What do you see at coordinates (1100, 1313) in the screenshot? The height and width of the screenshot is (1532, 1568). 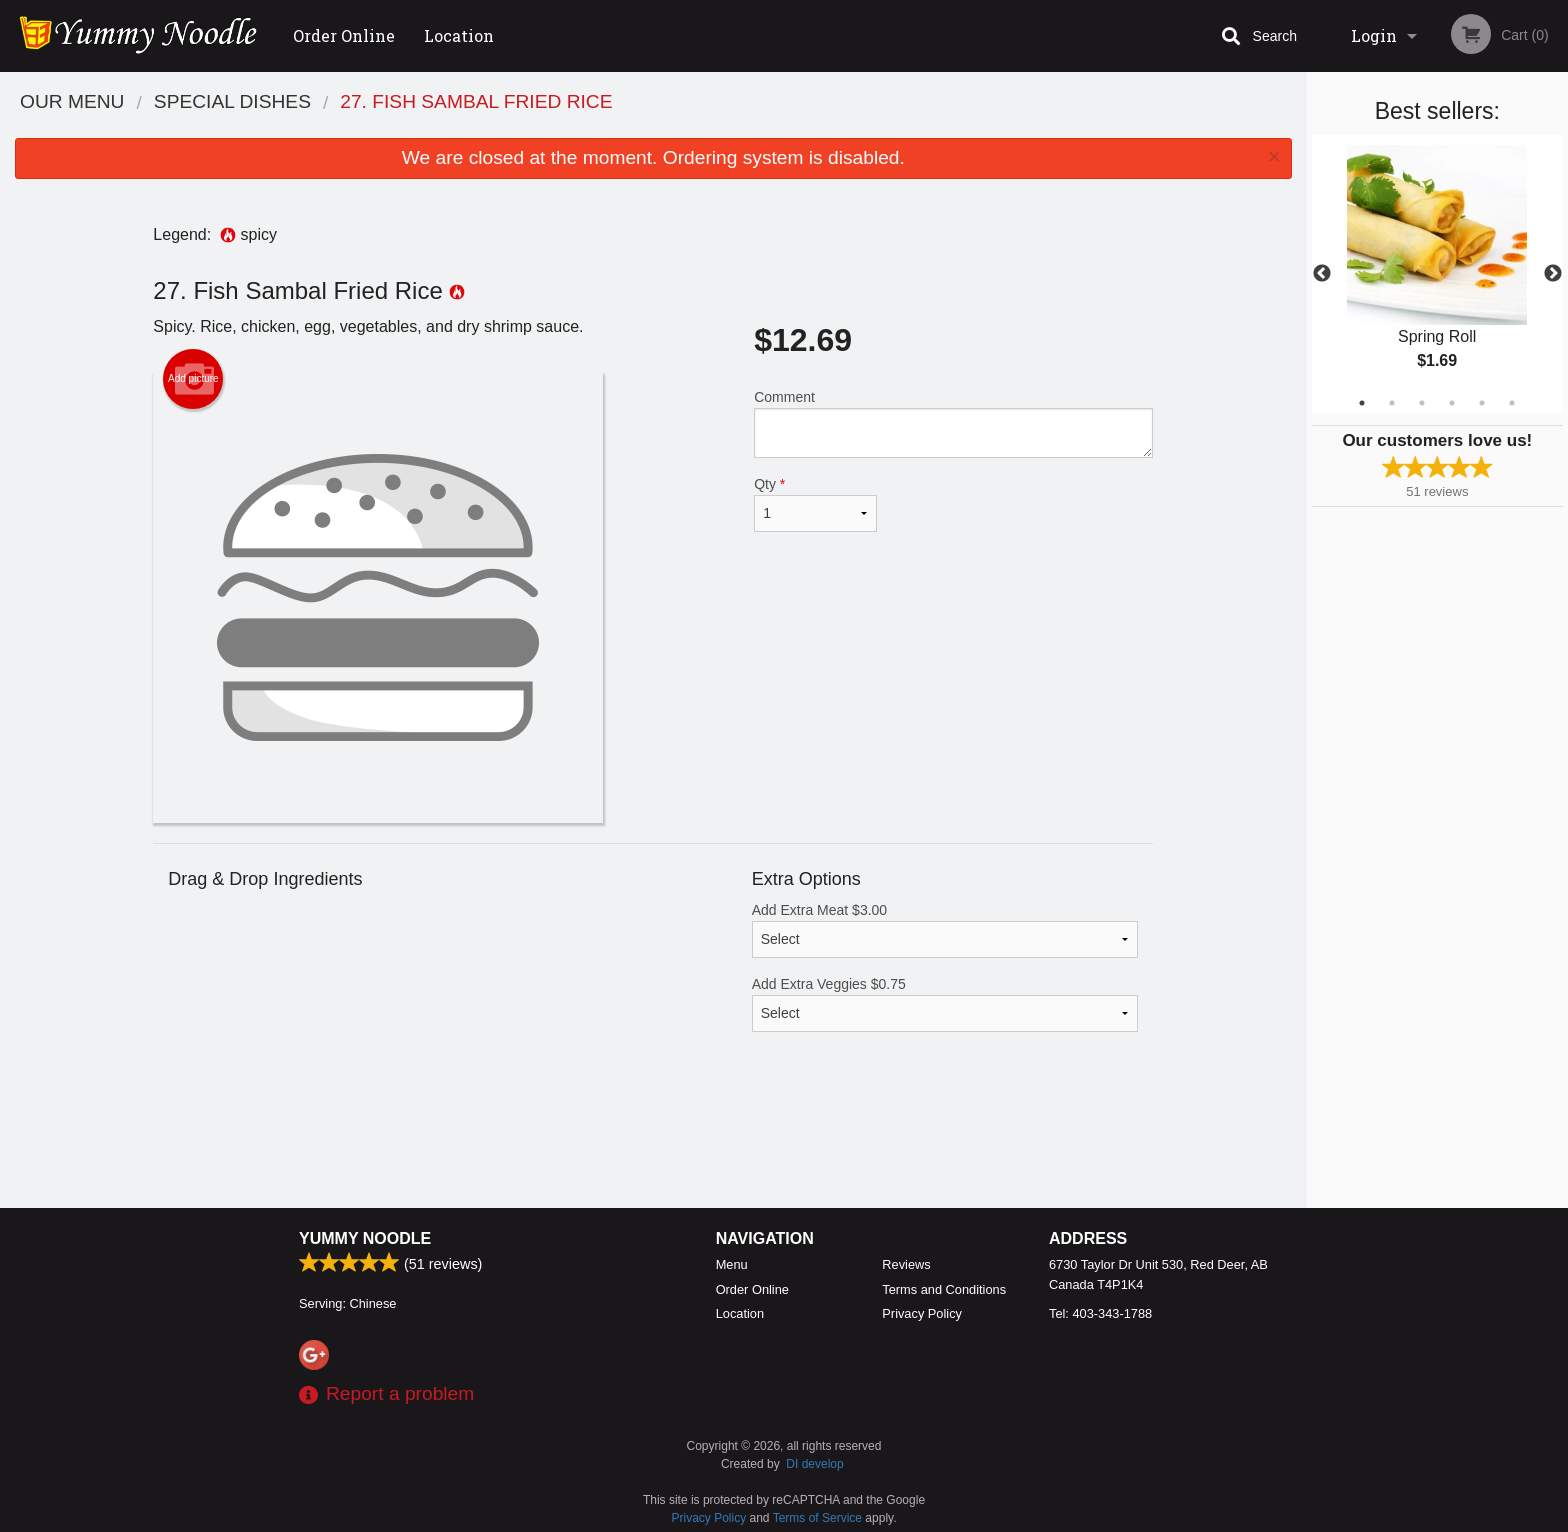 I see `Tel:` at bounding box center [1100, 1313].